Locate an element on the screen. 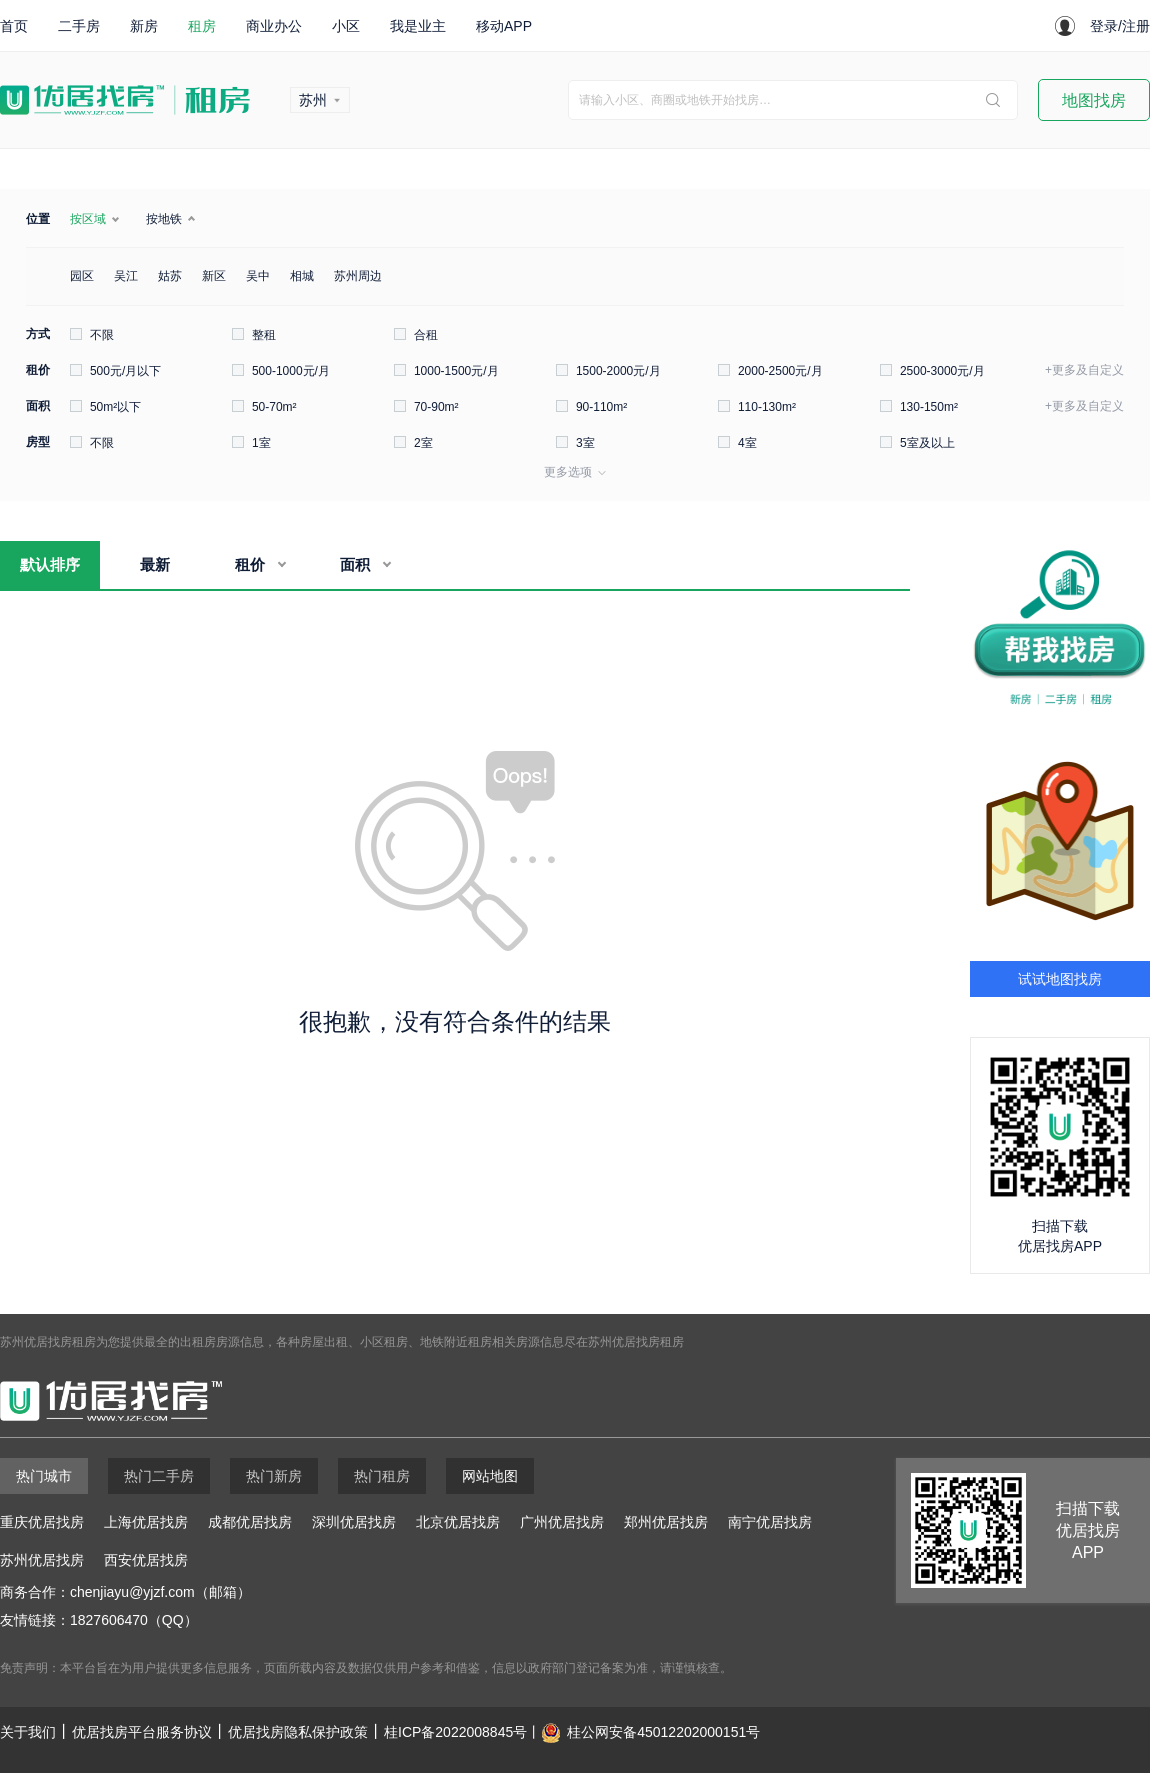 The image size is (1150, 1773). 关于我们 is located at coordinates (28, 1732).